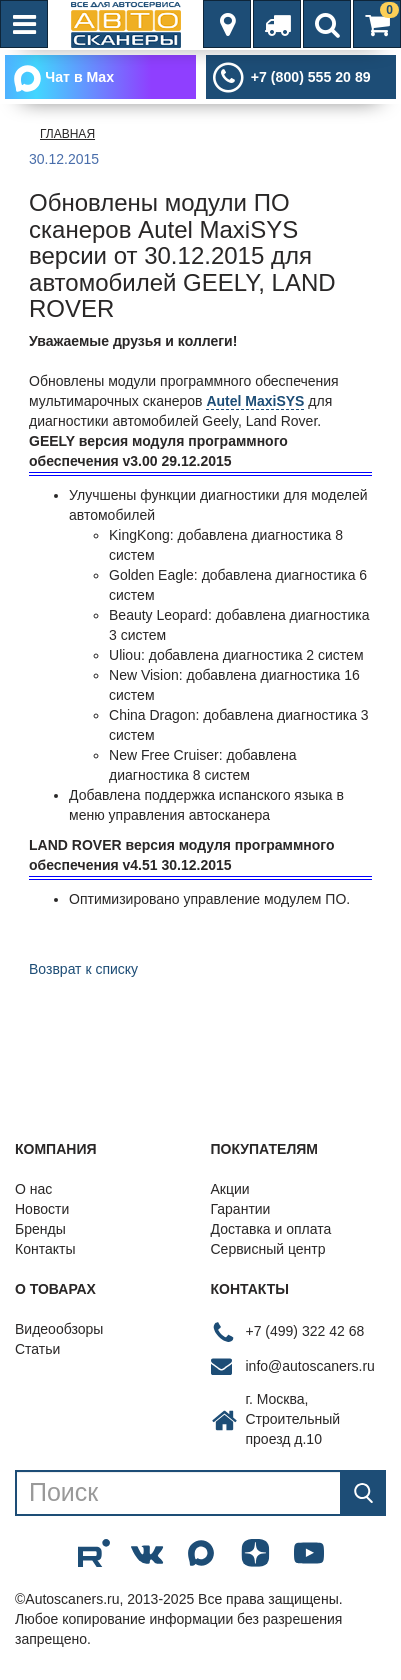 The width and height of the screenshot is (401, 1680). I want to click on Видеообзоры, so click(59, 1329).